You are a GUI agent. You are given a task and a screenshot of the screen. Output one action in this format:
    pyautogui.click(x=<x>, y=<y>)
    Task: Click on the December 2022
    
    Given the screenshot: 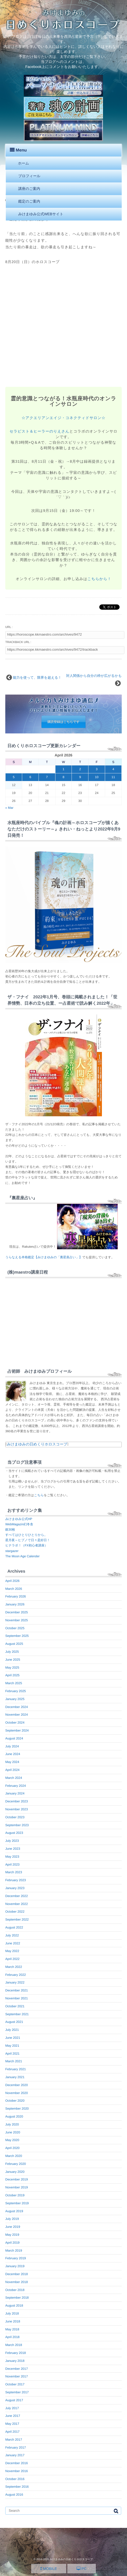 What is the action you would take?
    pyautogui.click(x=16, y=1896)
    